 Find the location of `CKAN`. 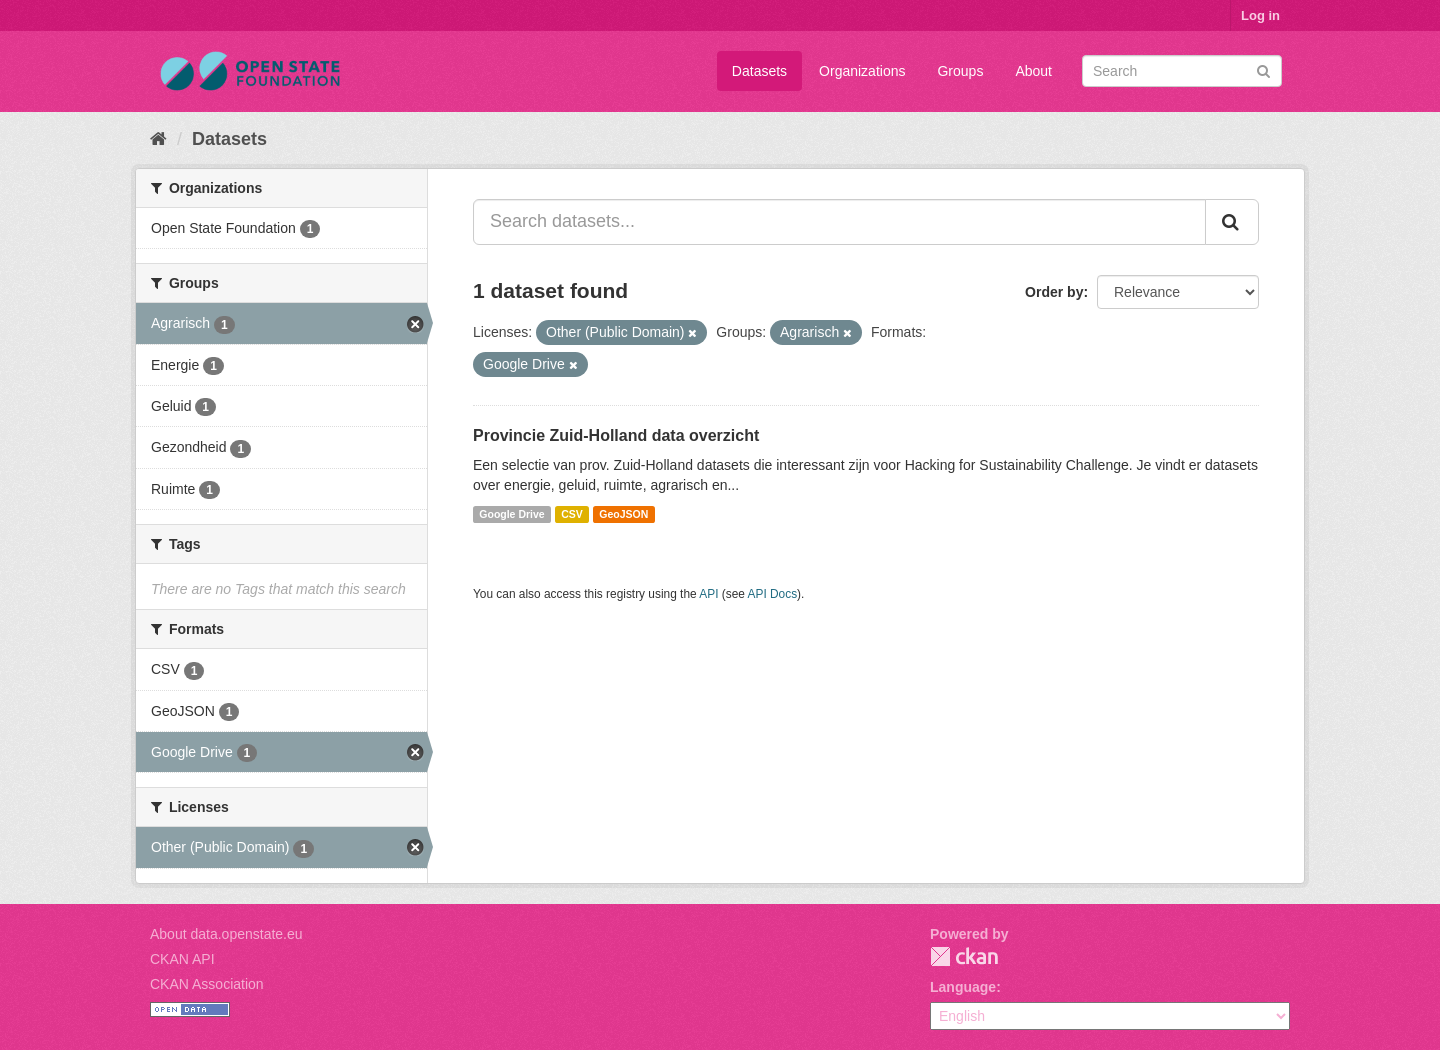

CKAN is located at coordinates (964, 956).